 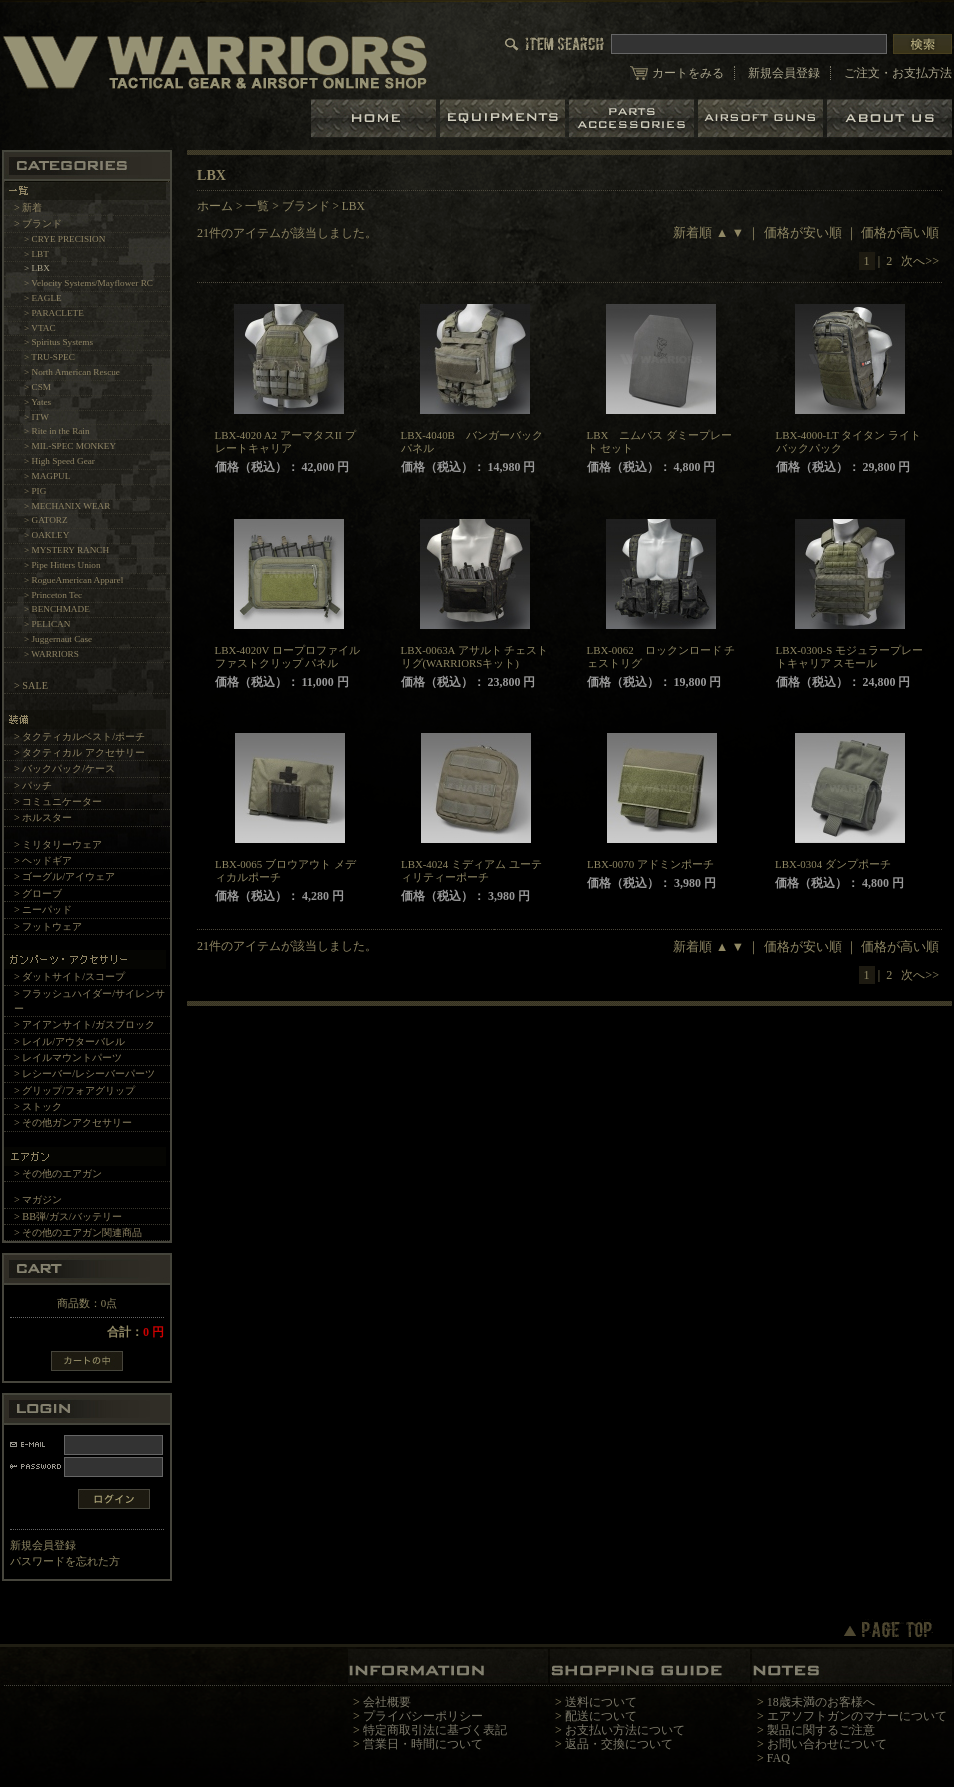 What do you see at coordinates (37, 387) in the screenshot?
I see `> CSM` at bounding box center [37, 387].